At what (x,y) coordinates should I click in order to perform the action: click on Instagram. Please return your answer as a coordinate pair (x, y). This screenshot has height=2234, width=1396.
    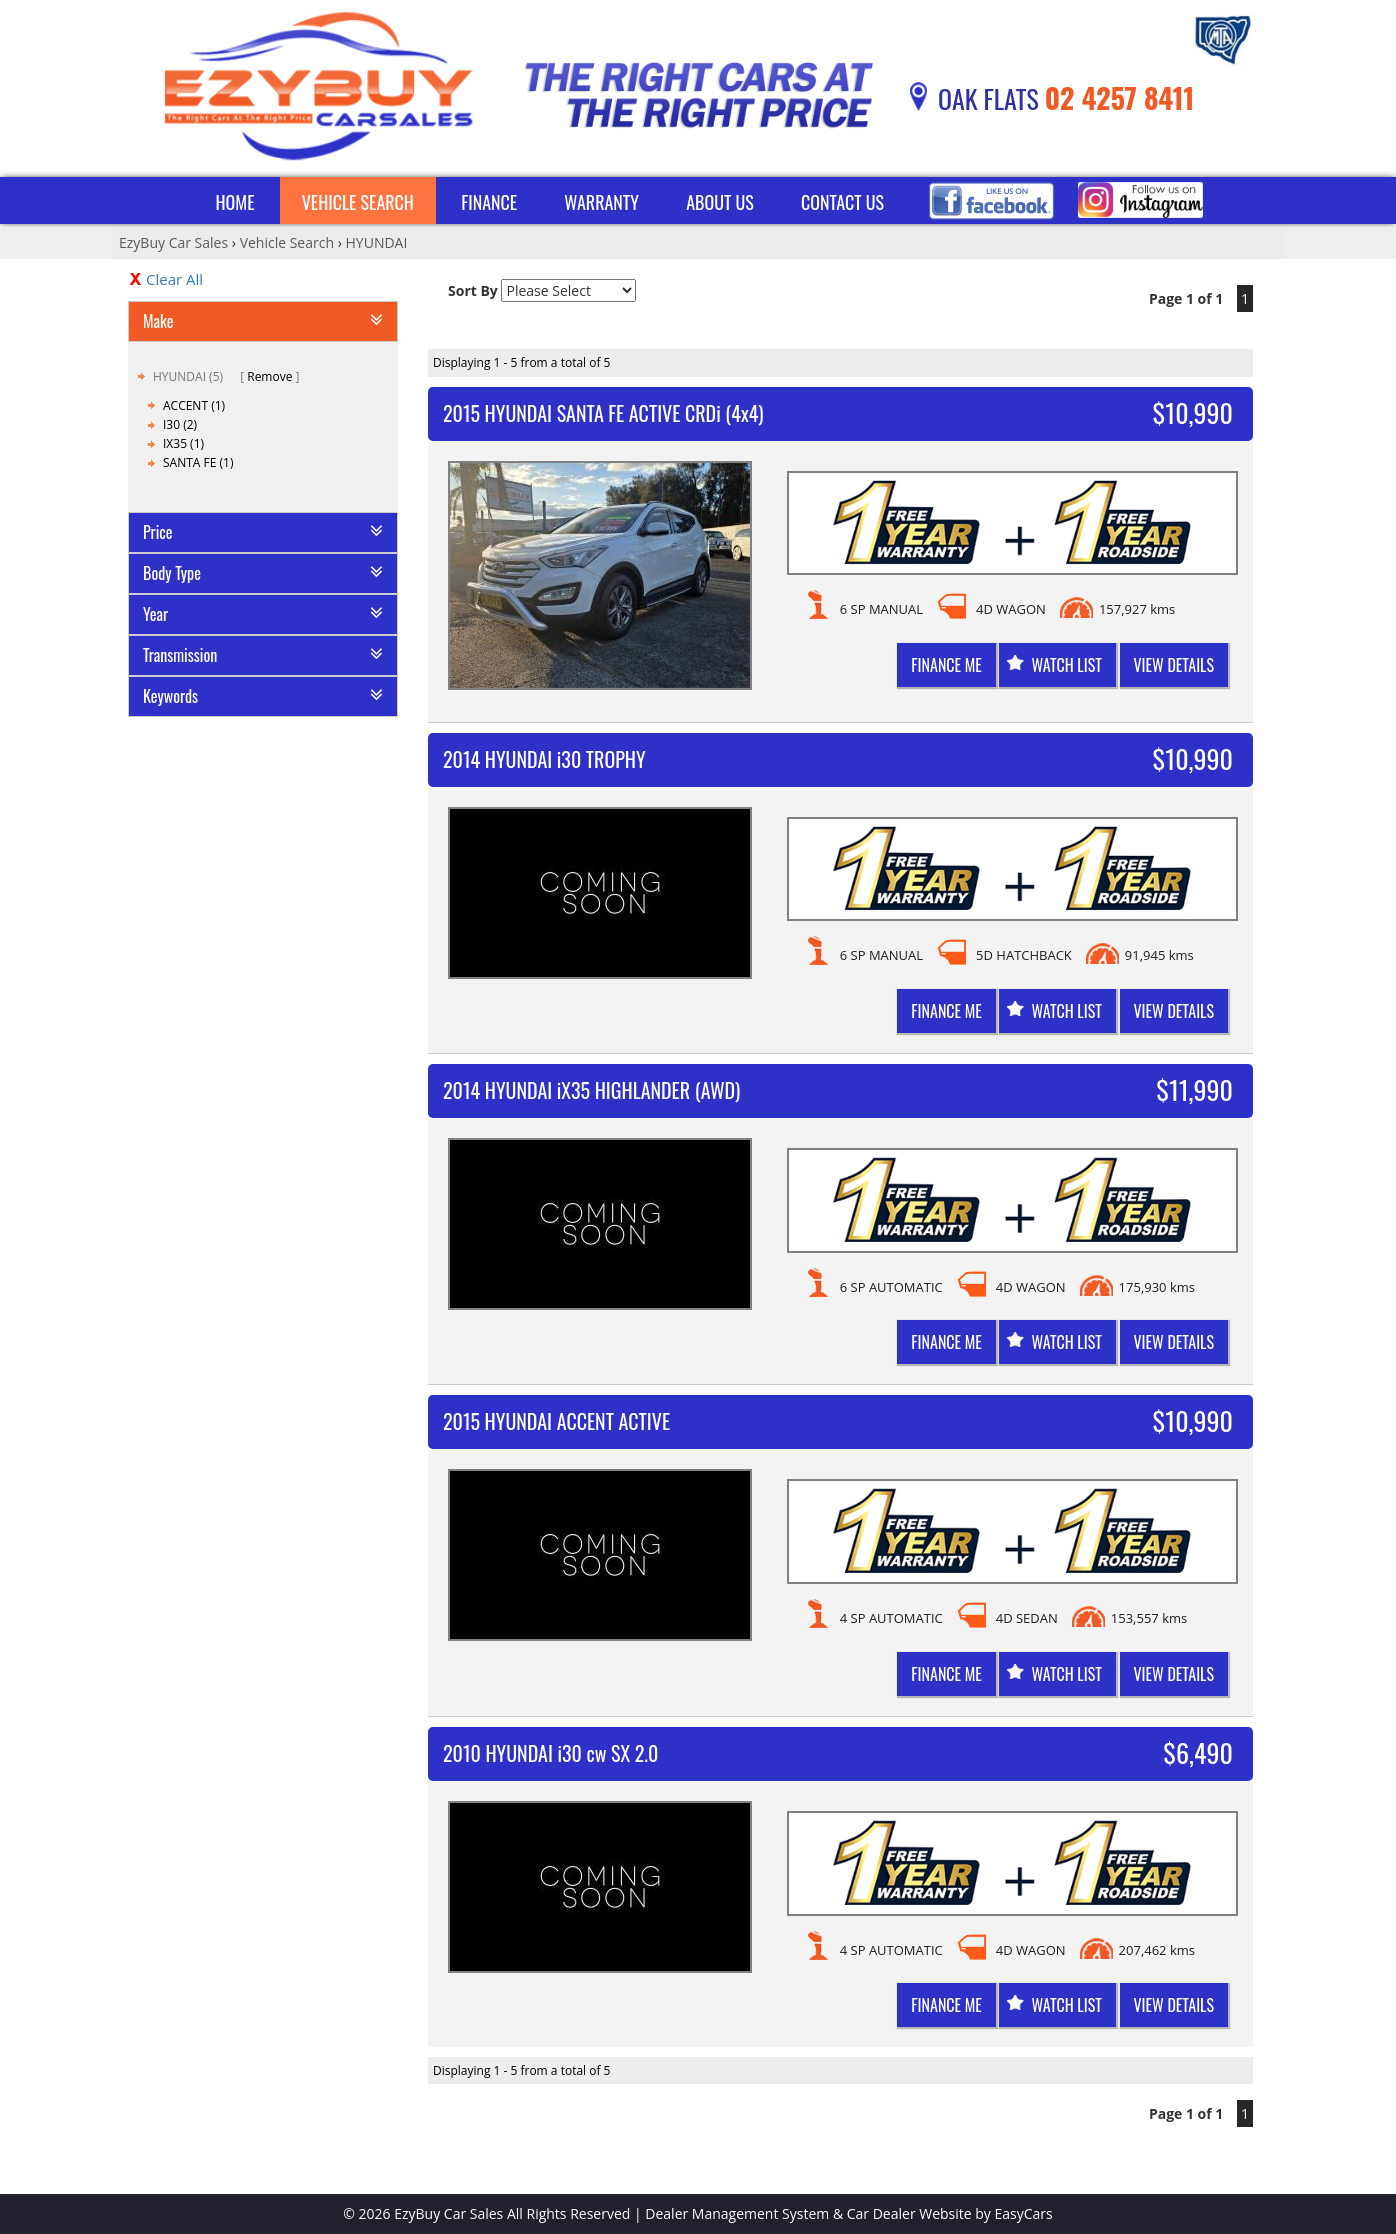
    Looking at the image, I should click on (1140, 200).